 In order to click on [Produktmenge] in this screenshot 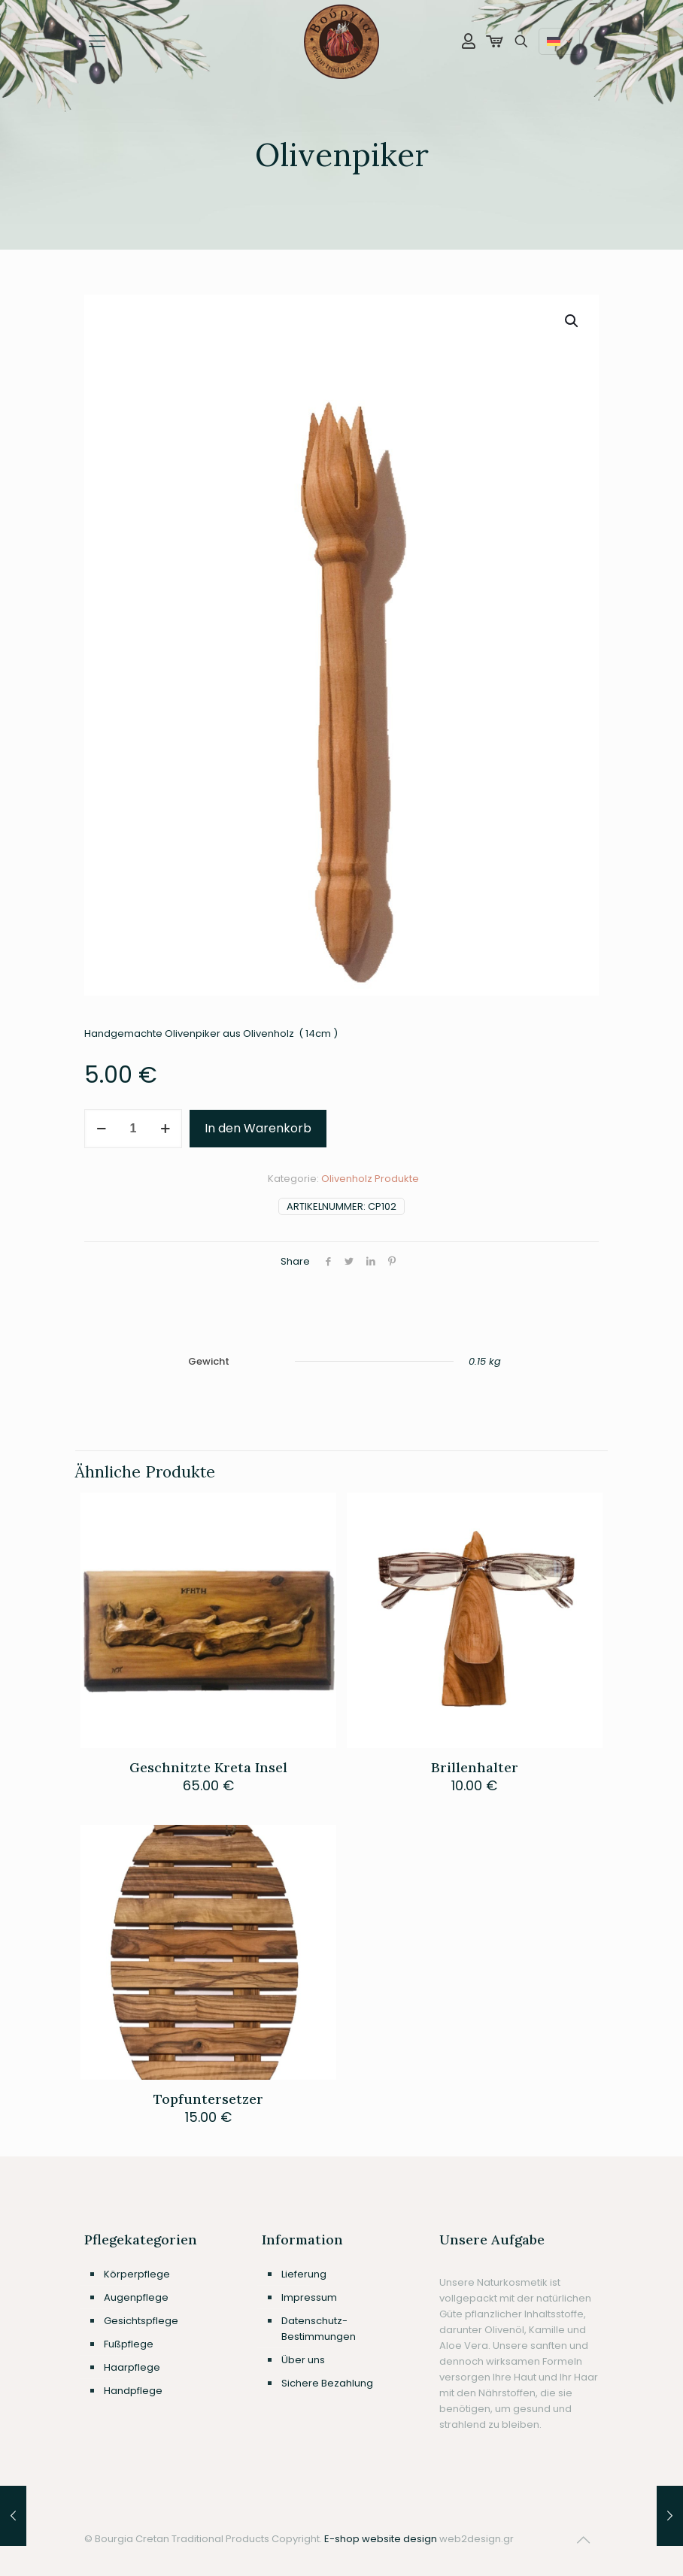, I will do `click(133, 1128)`.